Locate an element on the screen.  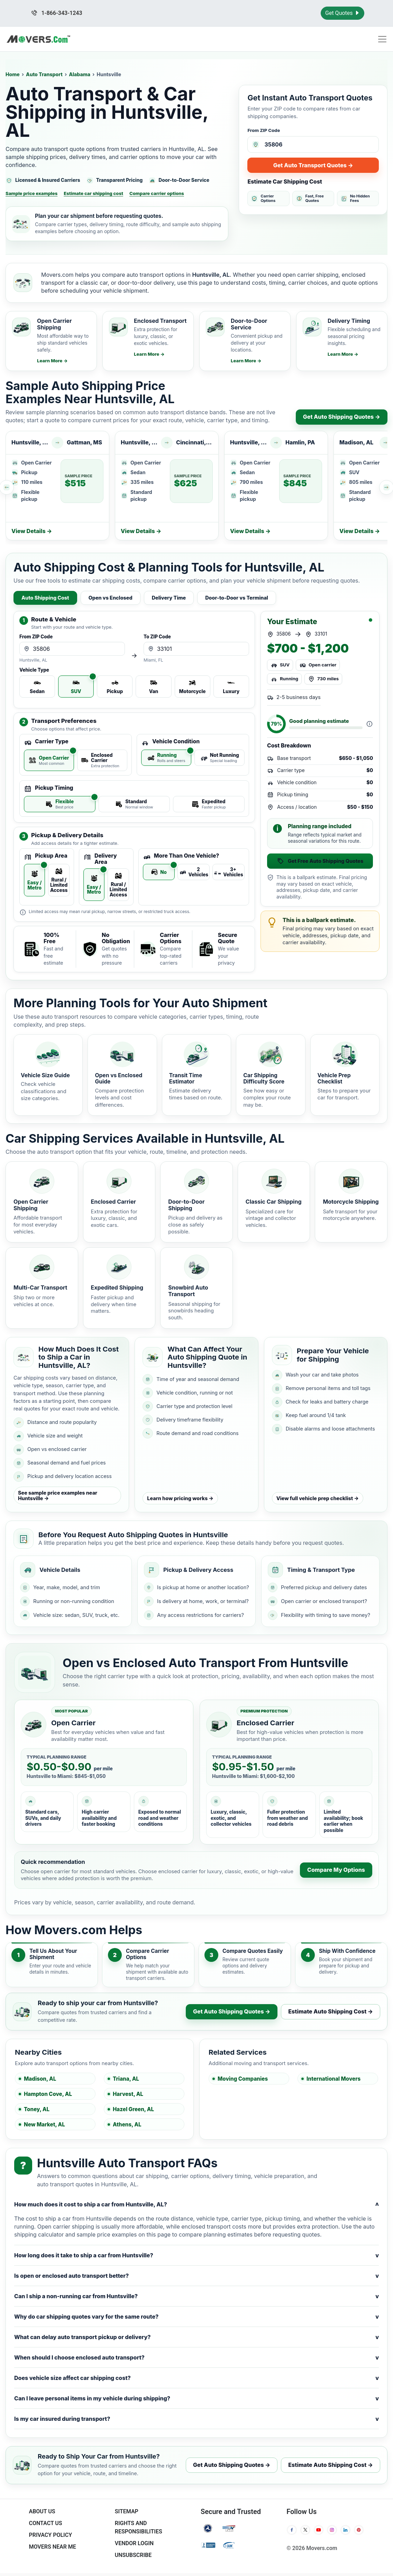
Can I leave personal items in my vehicle during shipping? is located at coordinates (196, 2398).